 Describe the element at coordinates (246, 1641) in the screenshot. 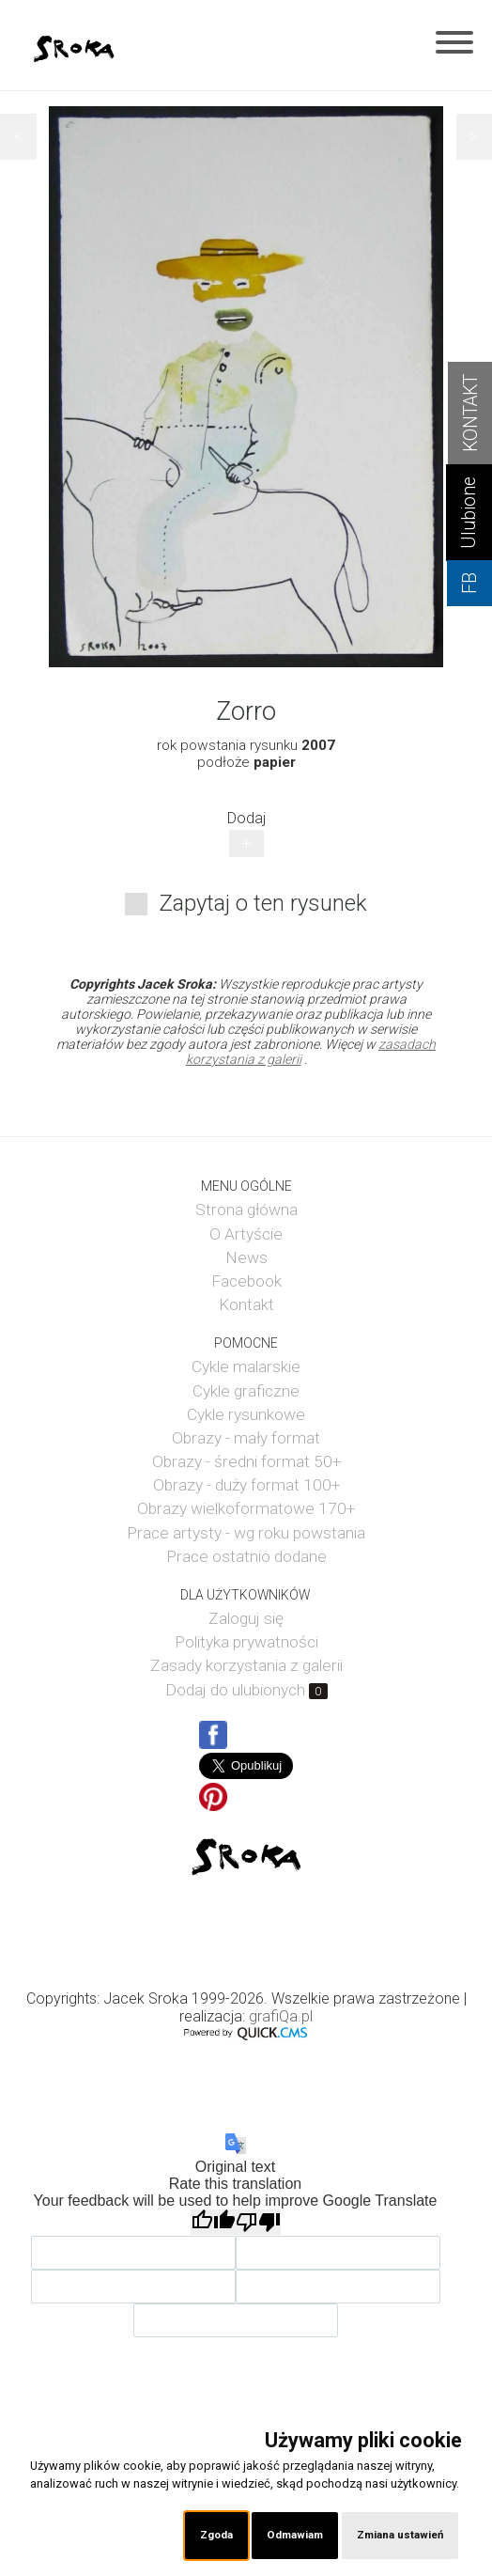

I see `Polityka prywatności [menuitem]` at that location.